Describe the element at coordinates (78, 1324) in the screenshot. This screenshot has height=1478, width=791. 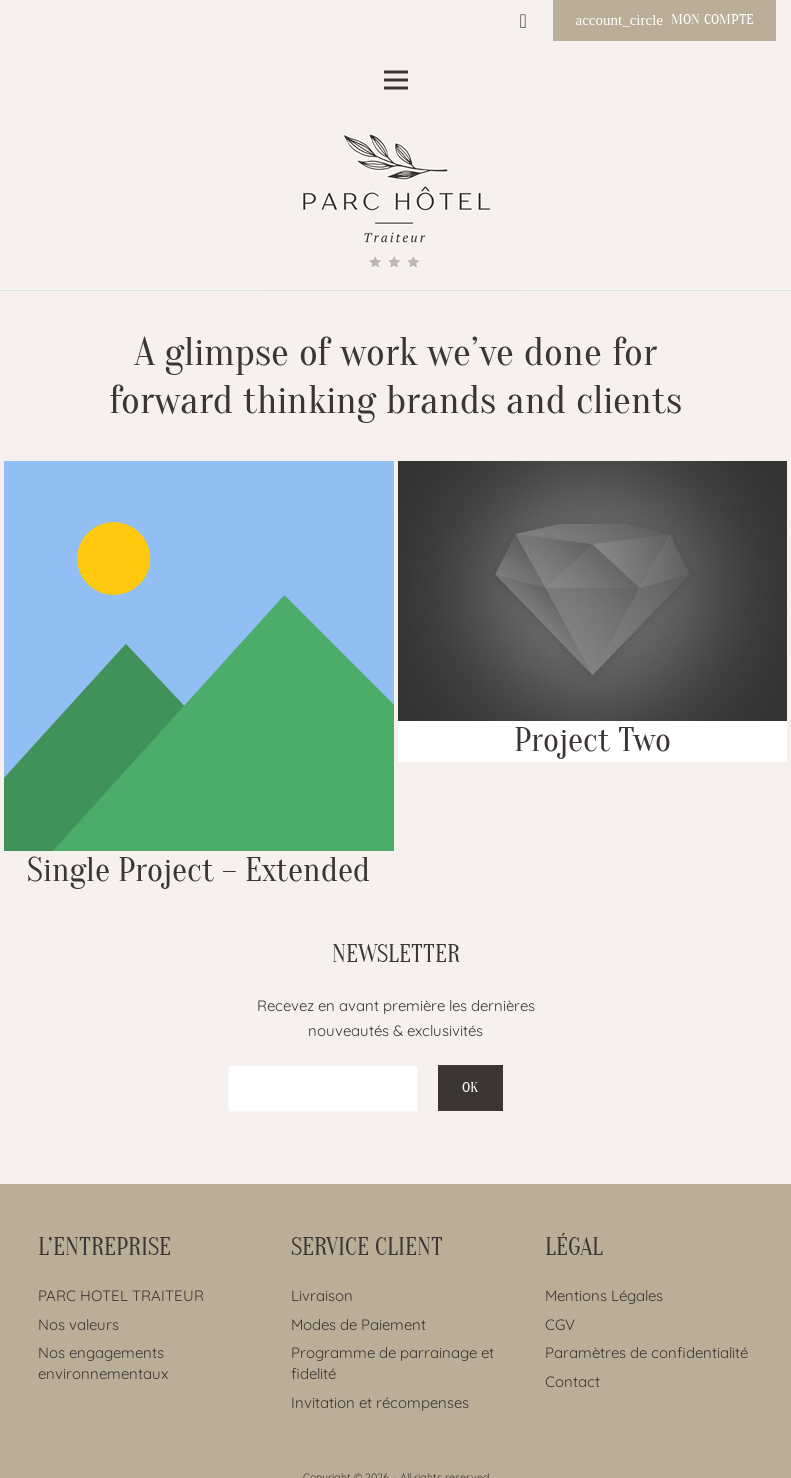
I see `Nos valeurs` at that location.